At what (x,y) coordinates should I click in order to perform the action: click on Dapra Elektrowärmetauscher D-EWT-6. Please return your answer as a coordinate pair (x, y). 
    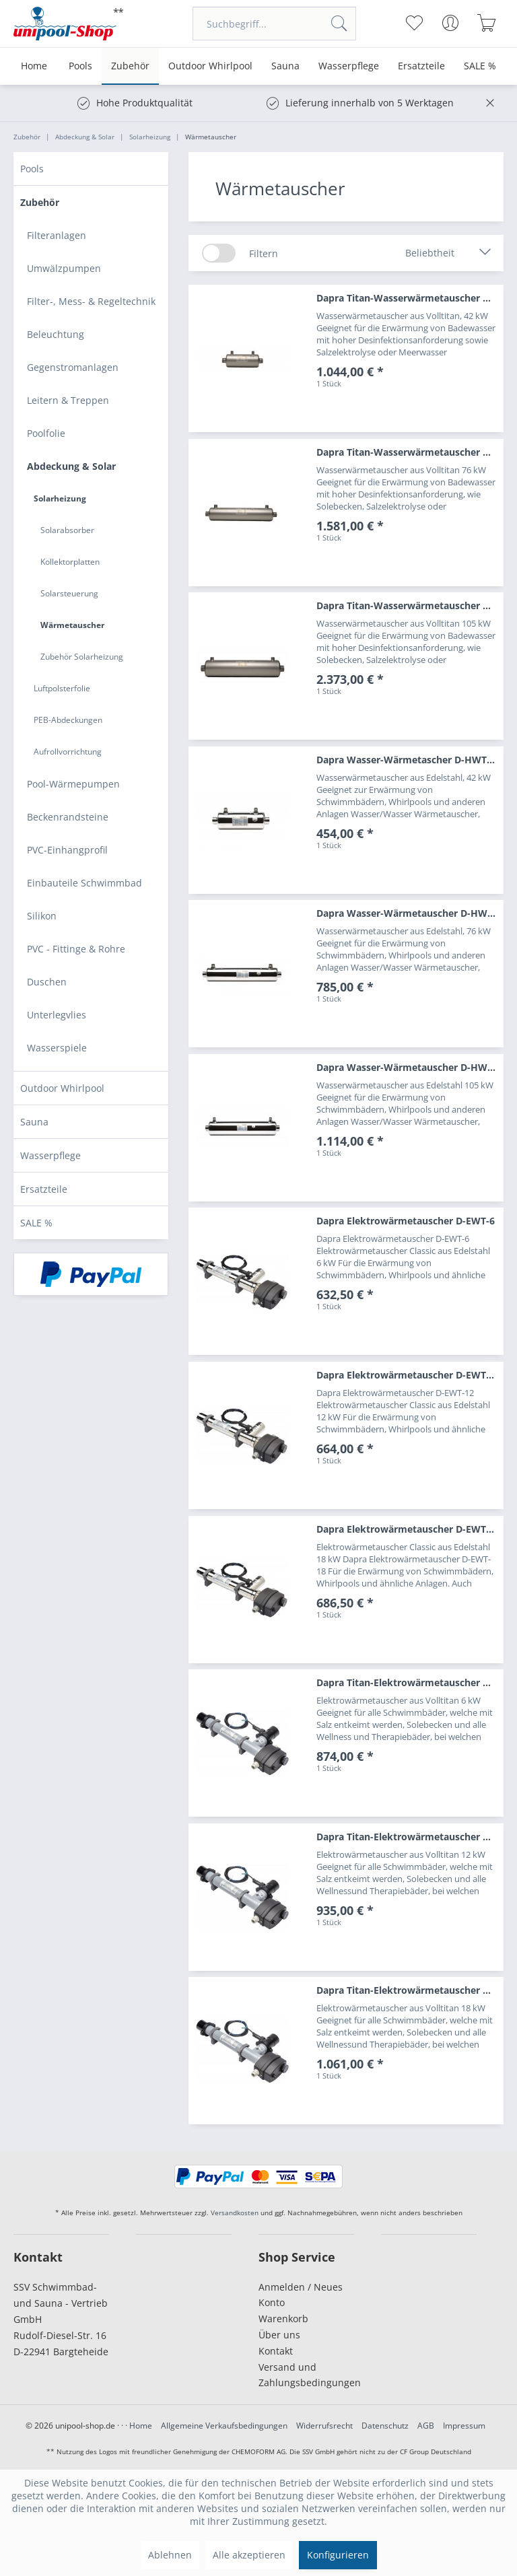
    Looking at the image, I should click on (405, 1220).